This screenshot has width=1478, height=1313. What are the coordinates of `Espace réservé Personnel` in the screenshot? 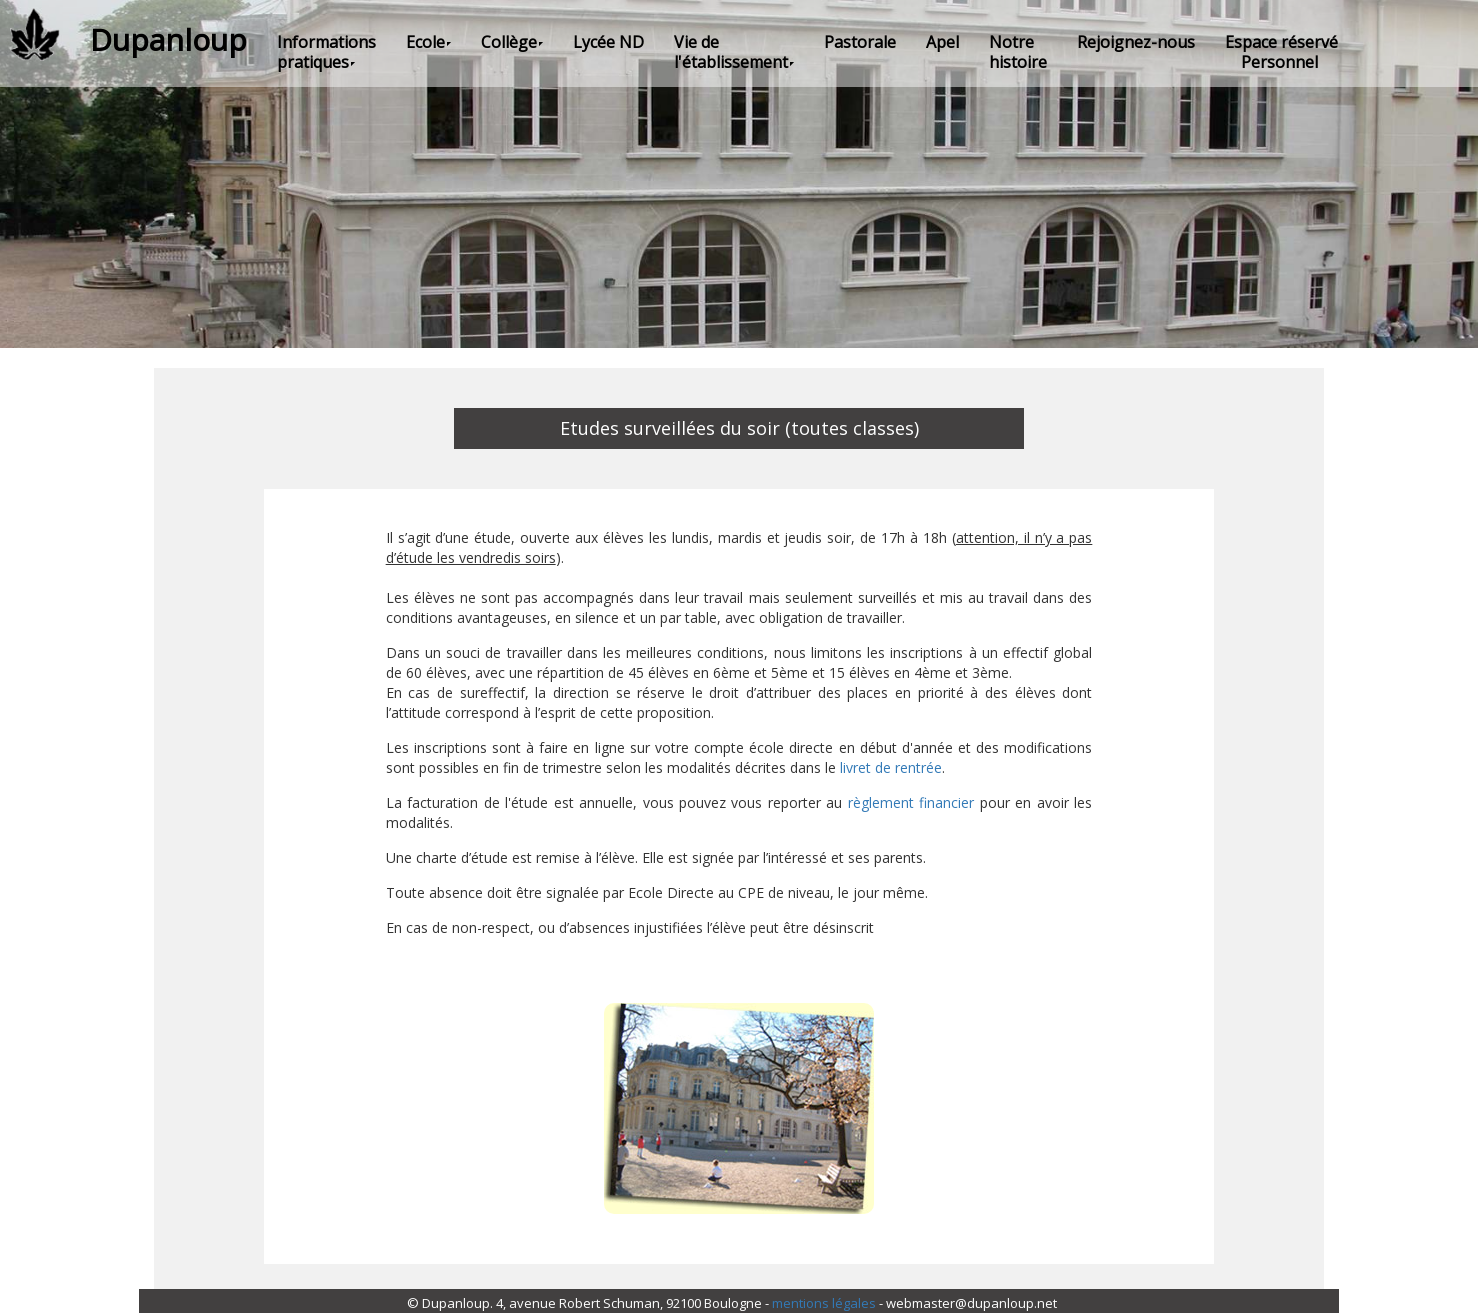 It's located at (1281, 52).